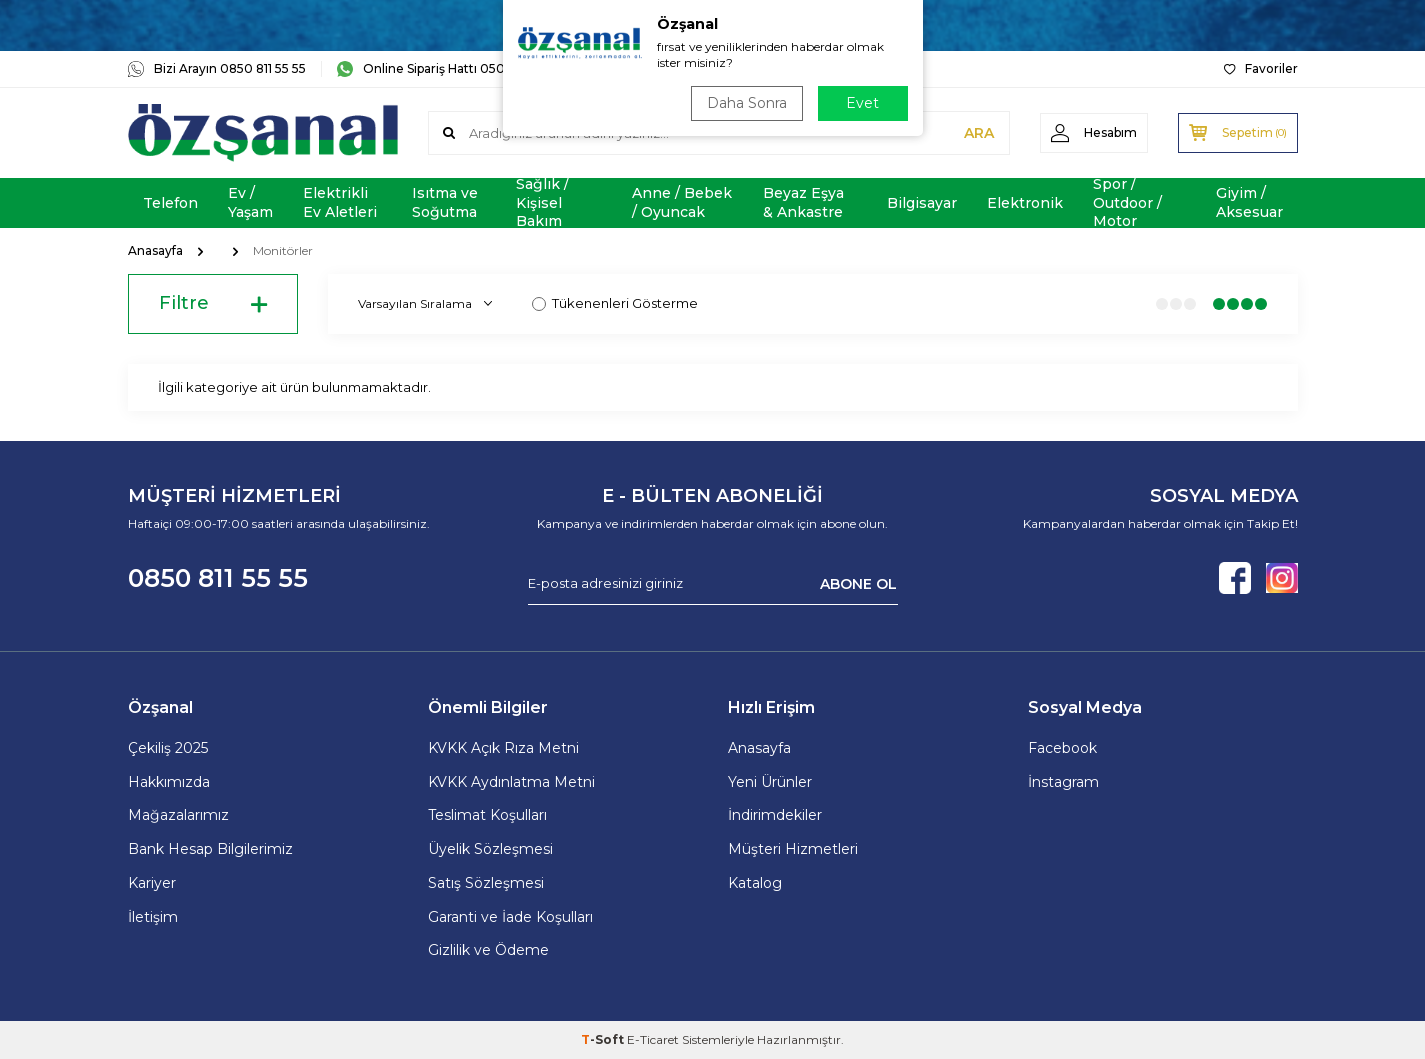 Image resolution: width=1425 pixels, height=1059 pixels. I want to click on Evet, so click(862, 103).